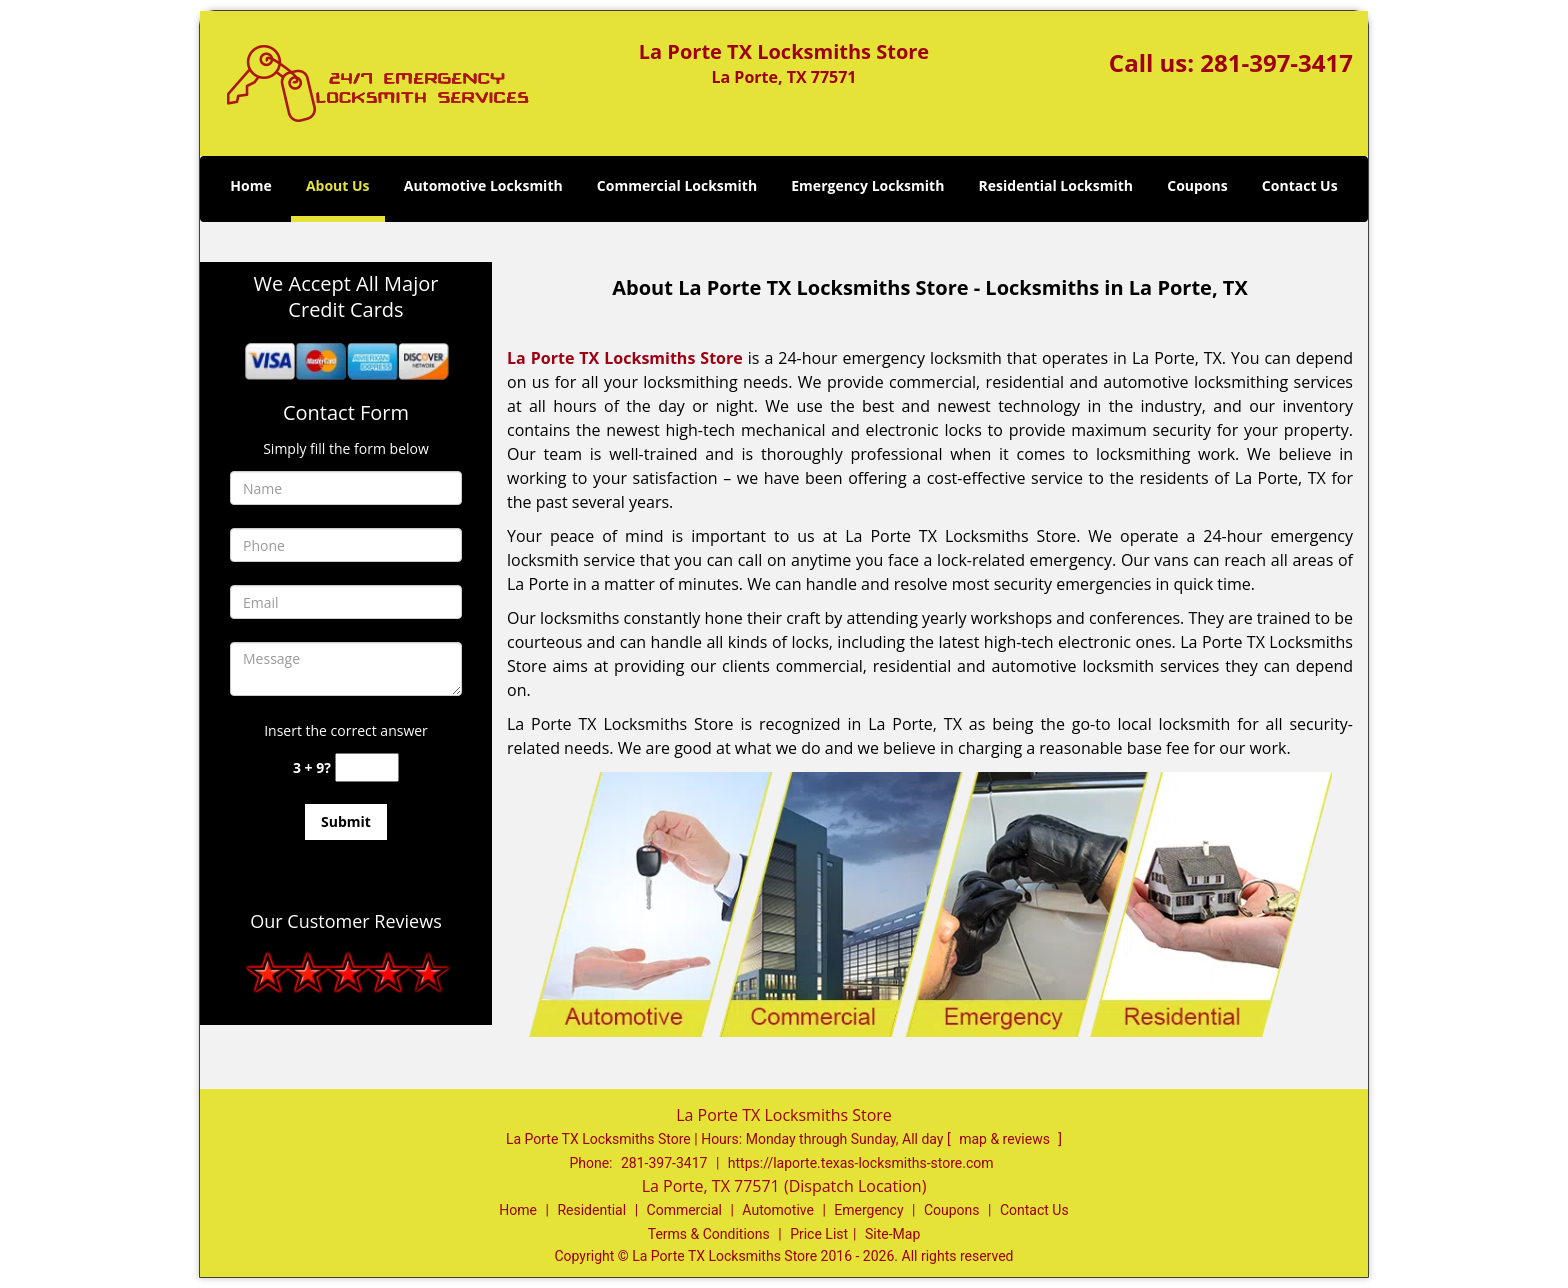 The image size is (1568, 1288). I want to click on Home, so click(250, 185).